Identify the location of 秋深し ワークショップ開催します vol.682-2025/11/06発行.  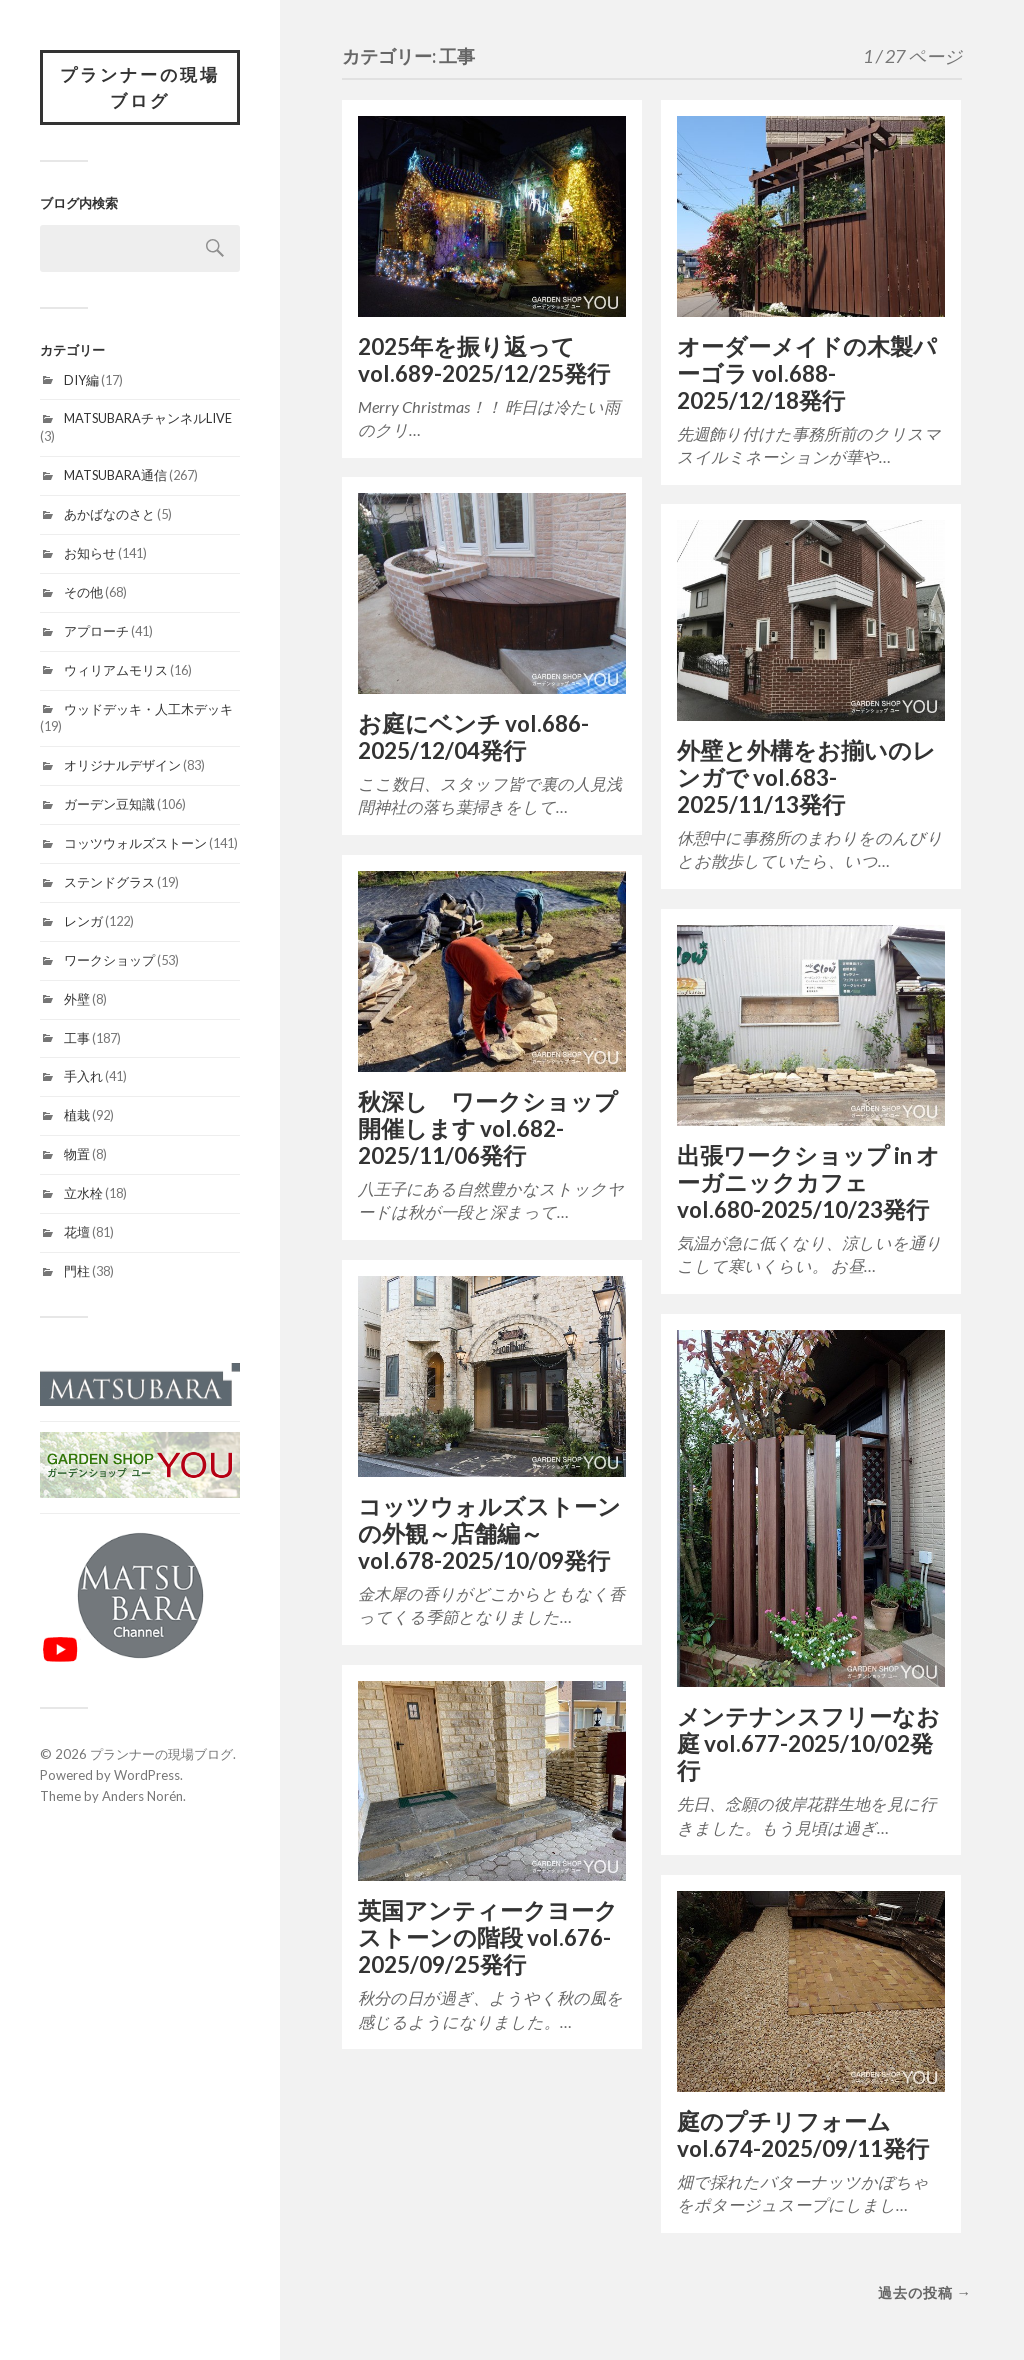
(488, 1128).